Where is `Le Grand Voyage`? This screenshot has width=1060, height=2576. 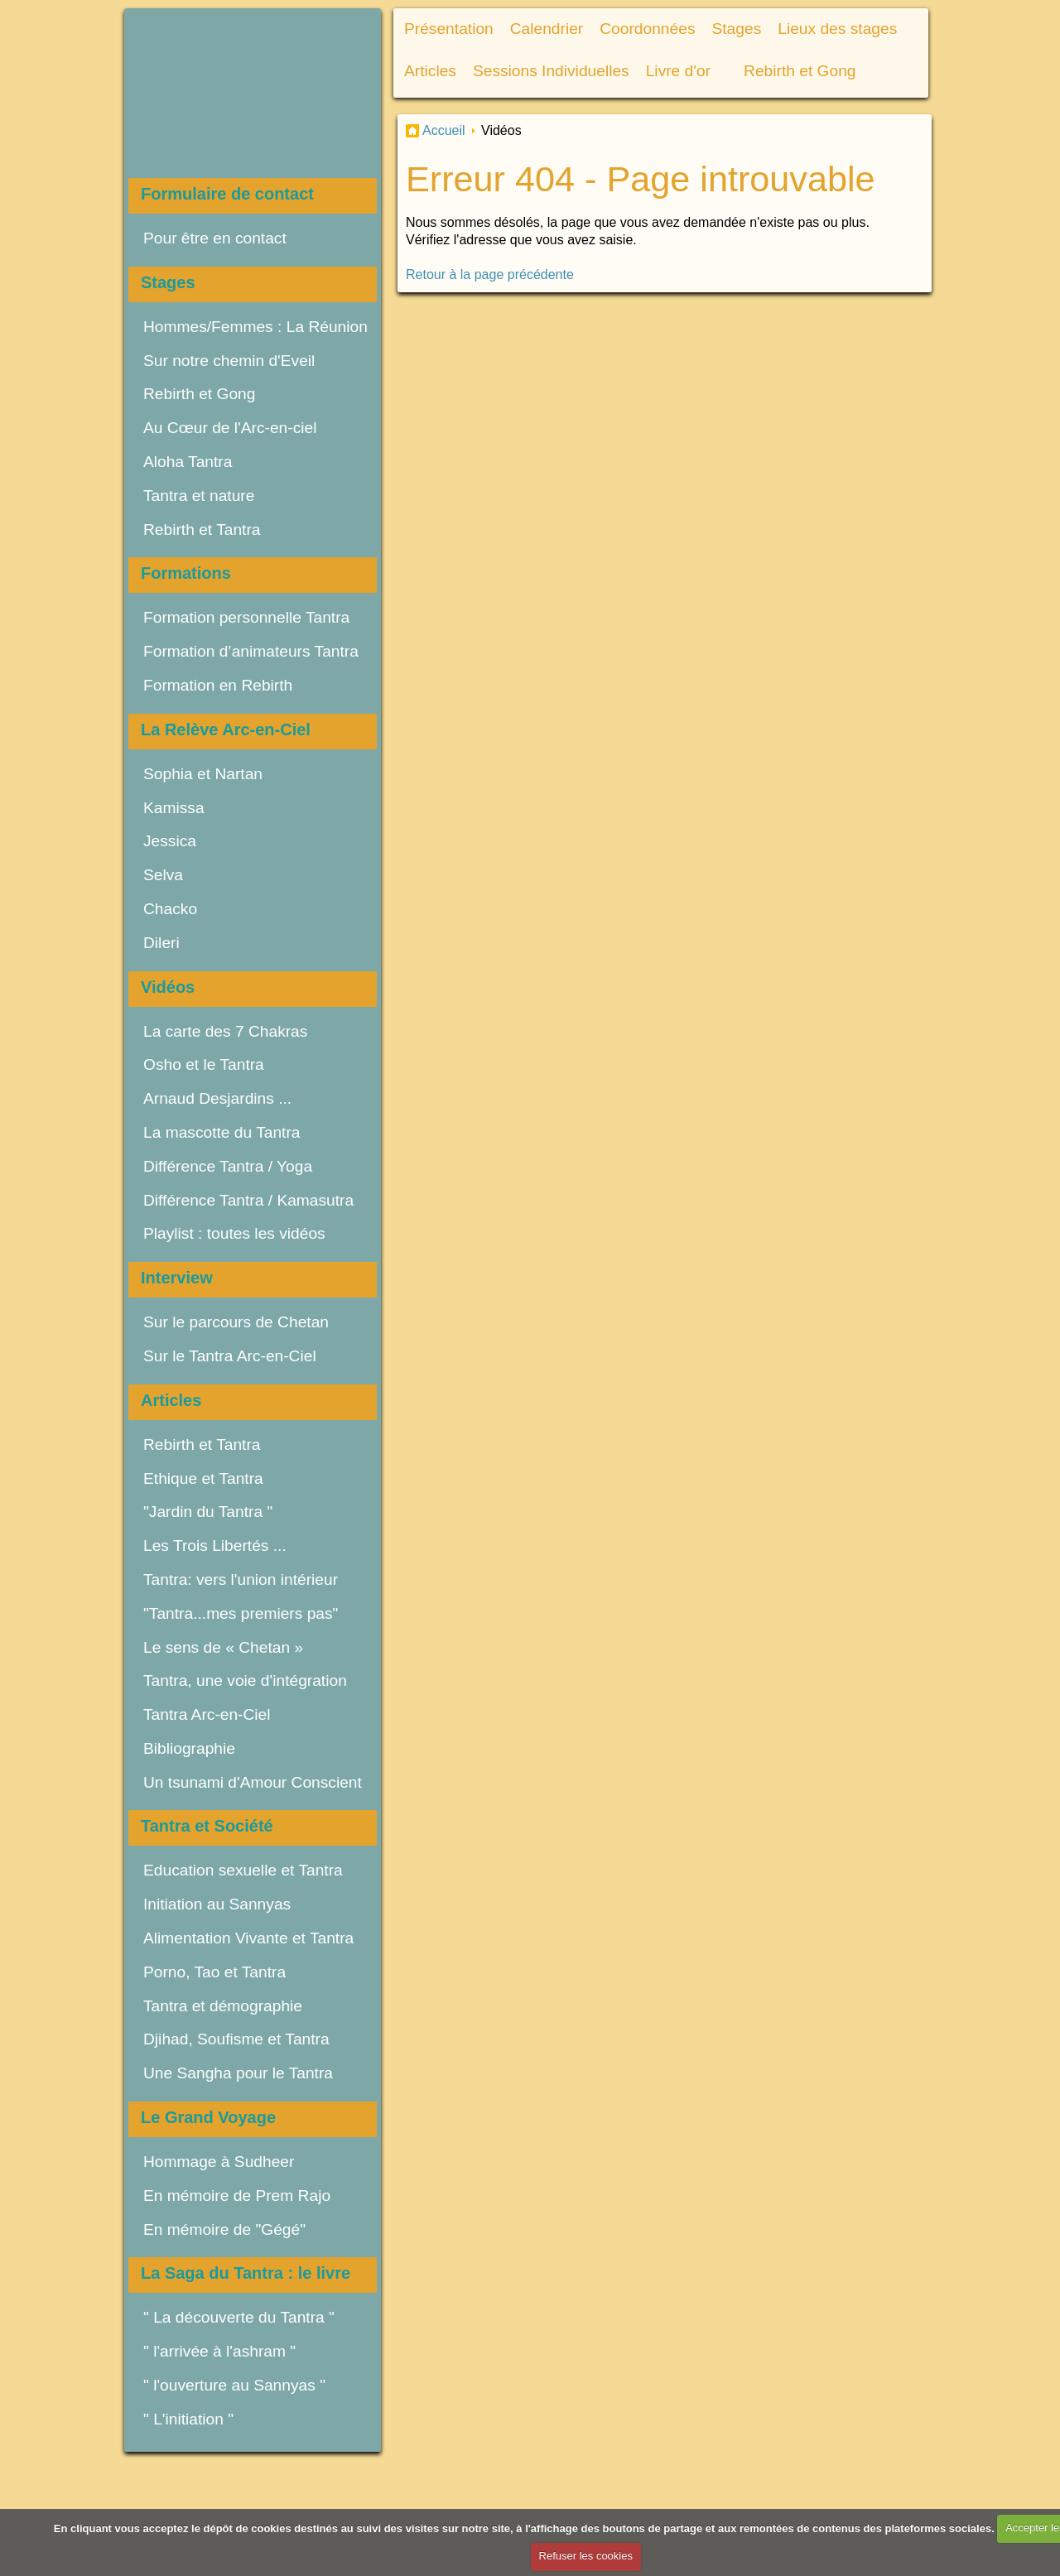
Le Grand Voyage is located at coordinates (208, 2117).